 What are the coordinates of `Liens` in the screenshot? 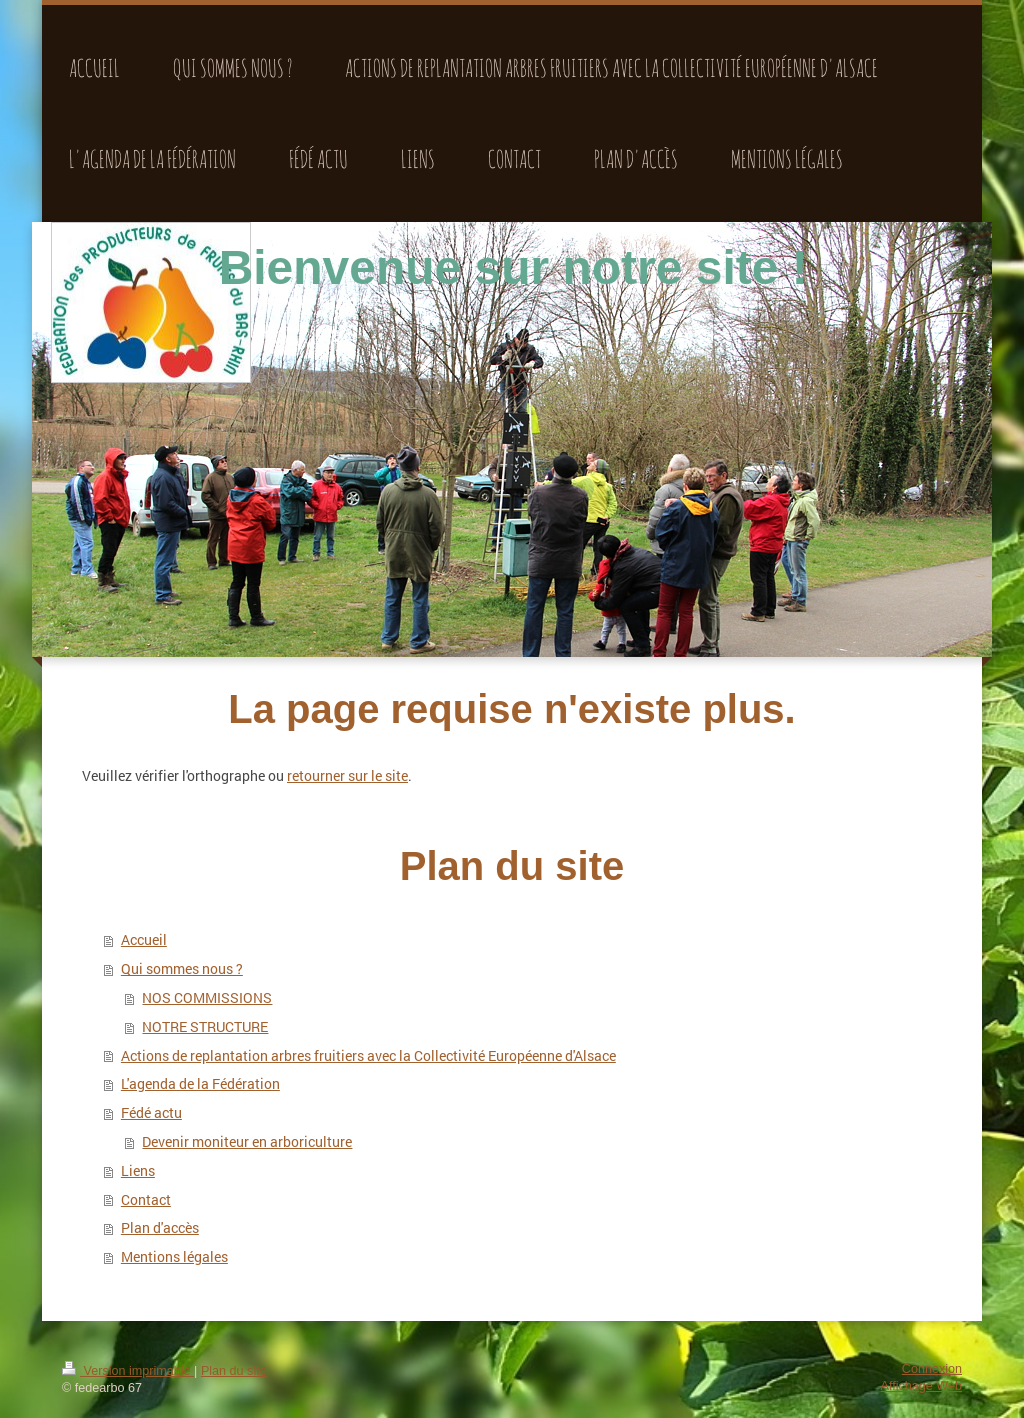 It's located at (138, 1170).